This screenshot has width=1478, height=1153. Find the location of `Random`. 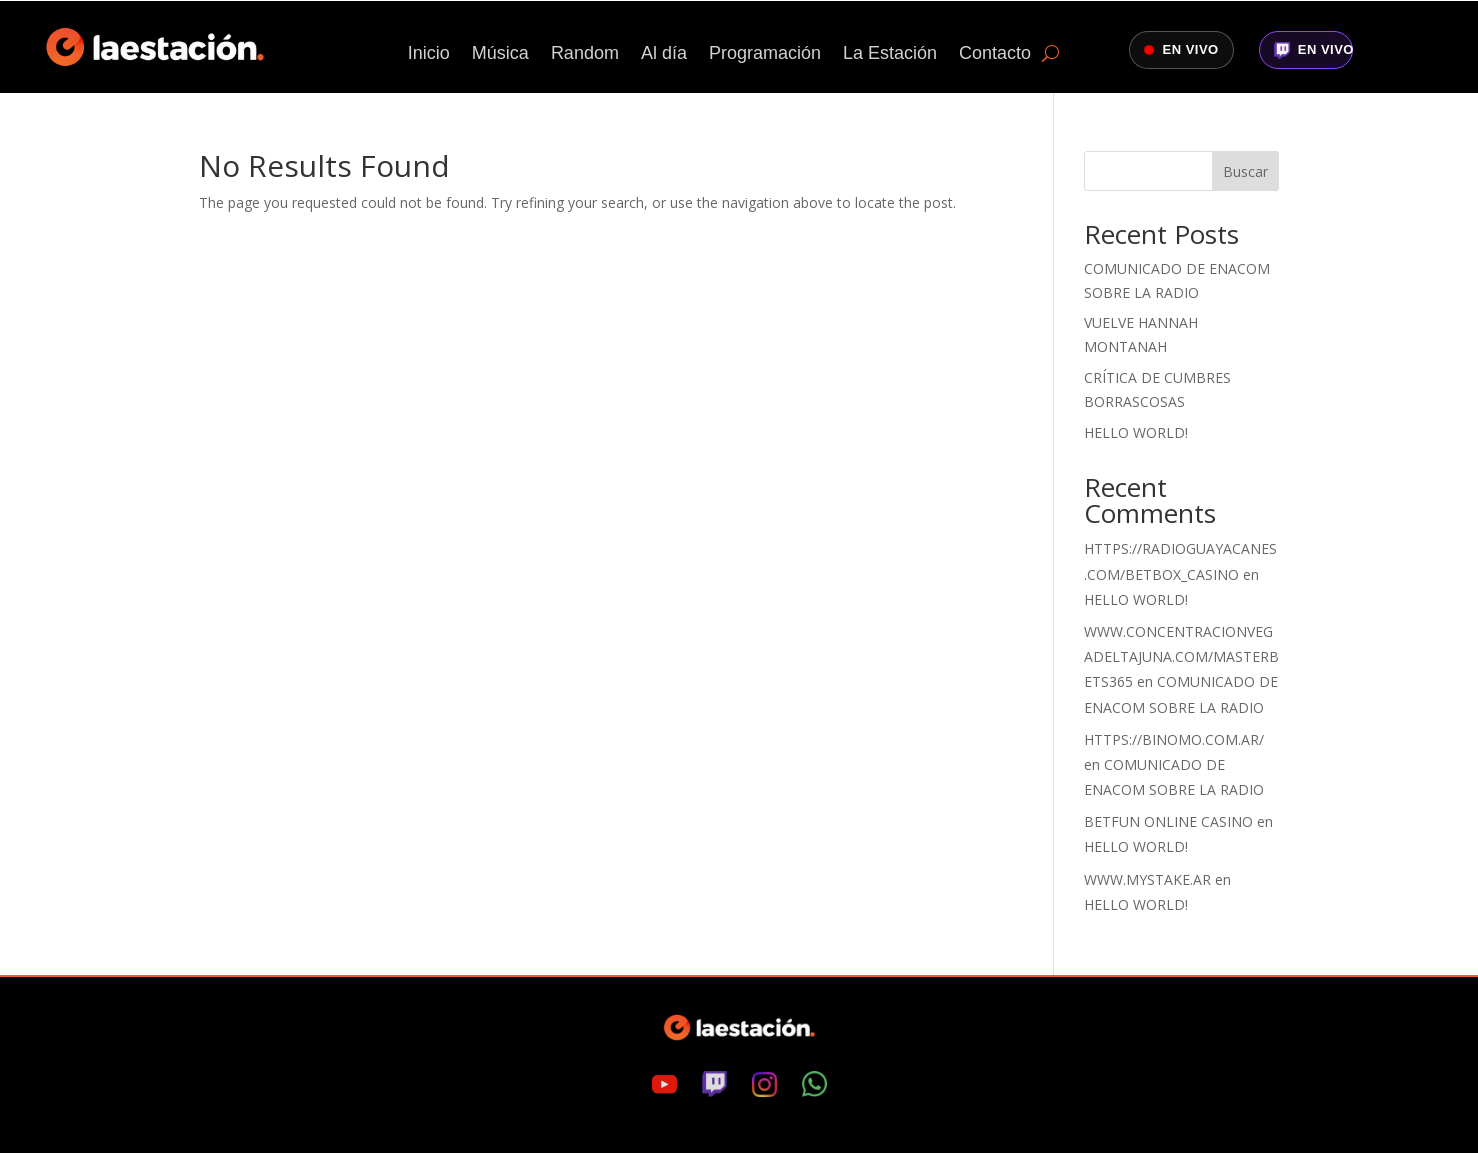

Random is located at coordinates (585, 54).